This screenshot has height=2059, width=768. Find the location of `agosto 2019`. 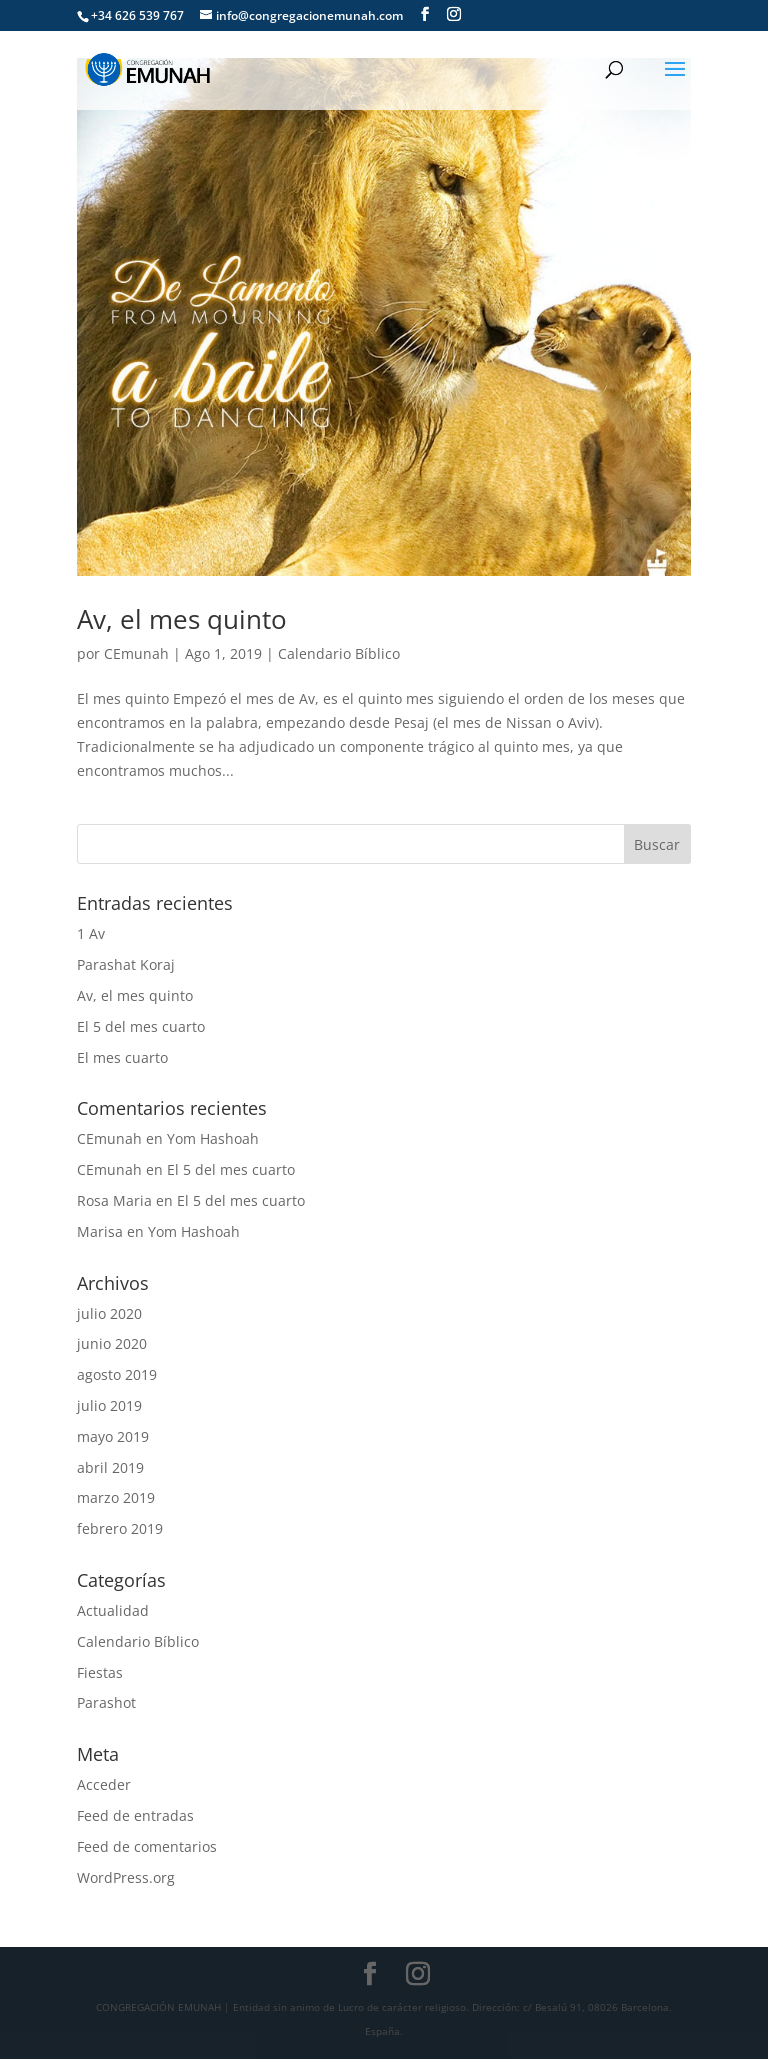

agosto 2019 is located at coordinates (117, 1374).